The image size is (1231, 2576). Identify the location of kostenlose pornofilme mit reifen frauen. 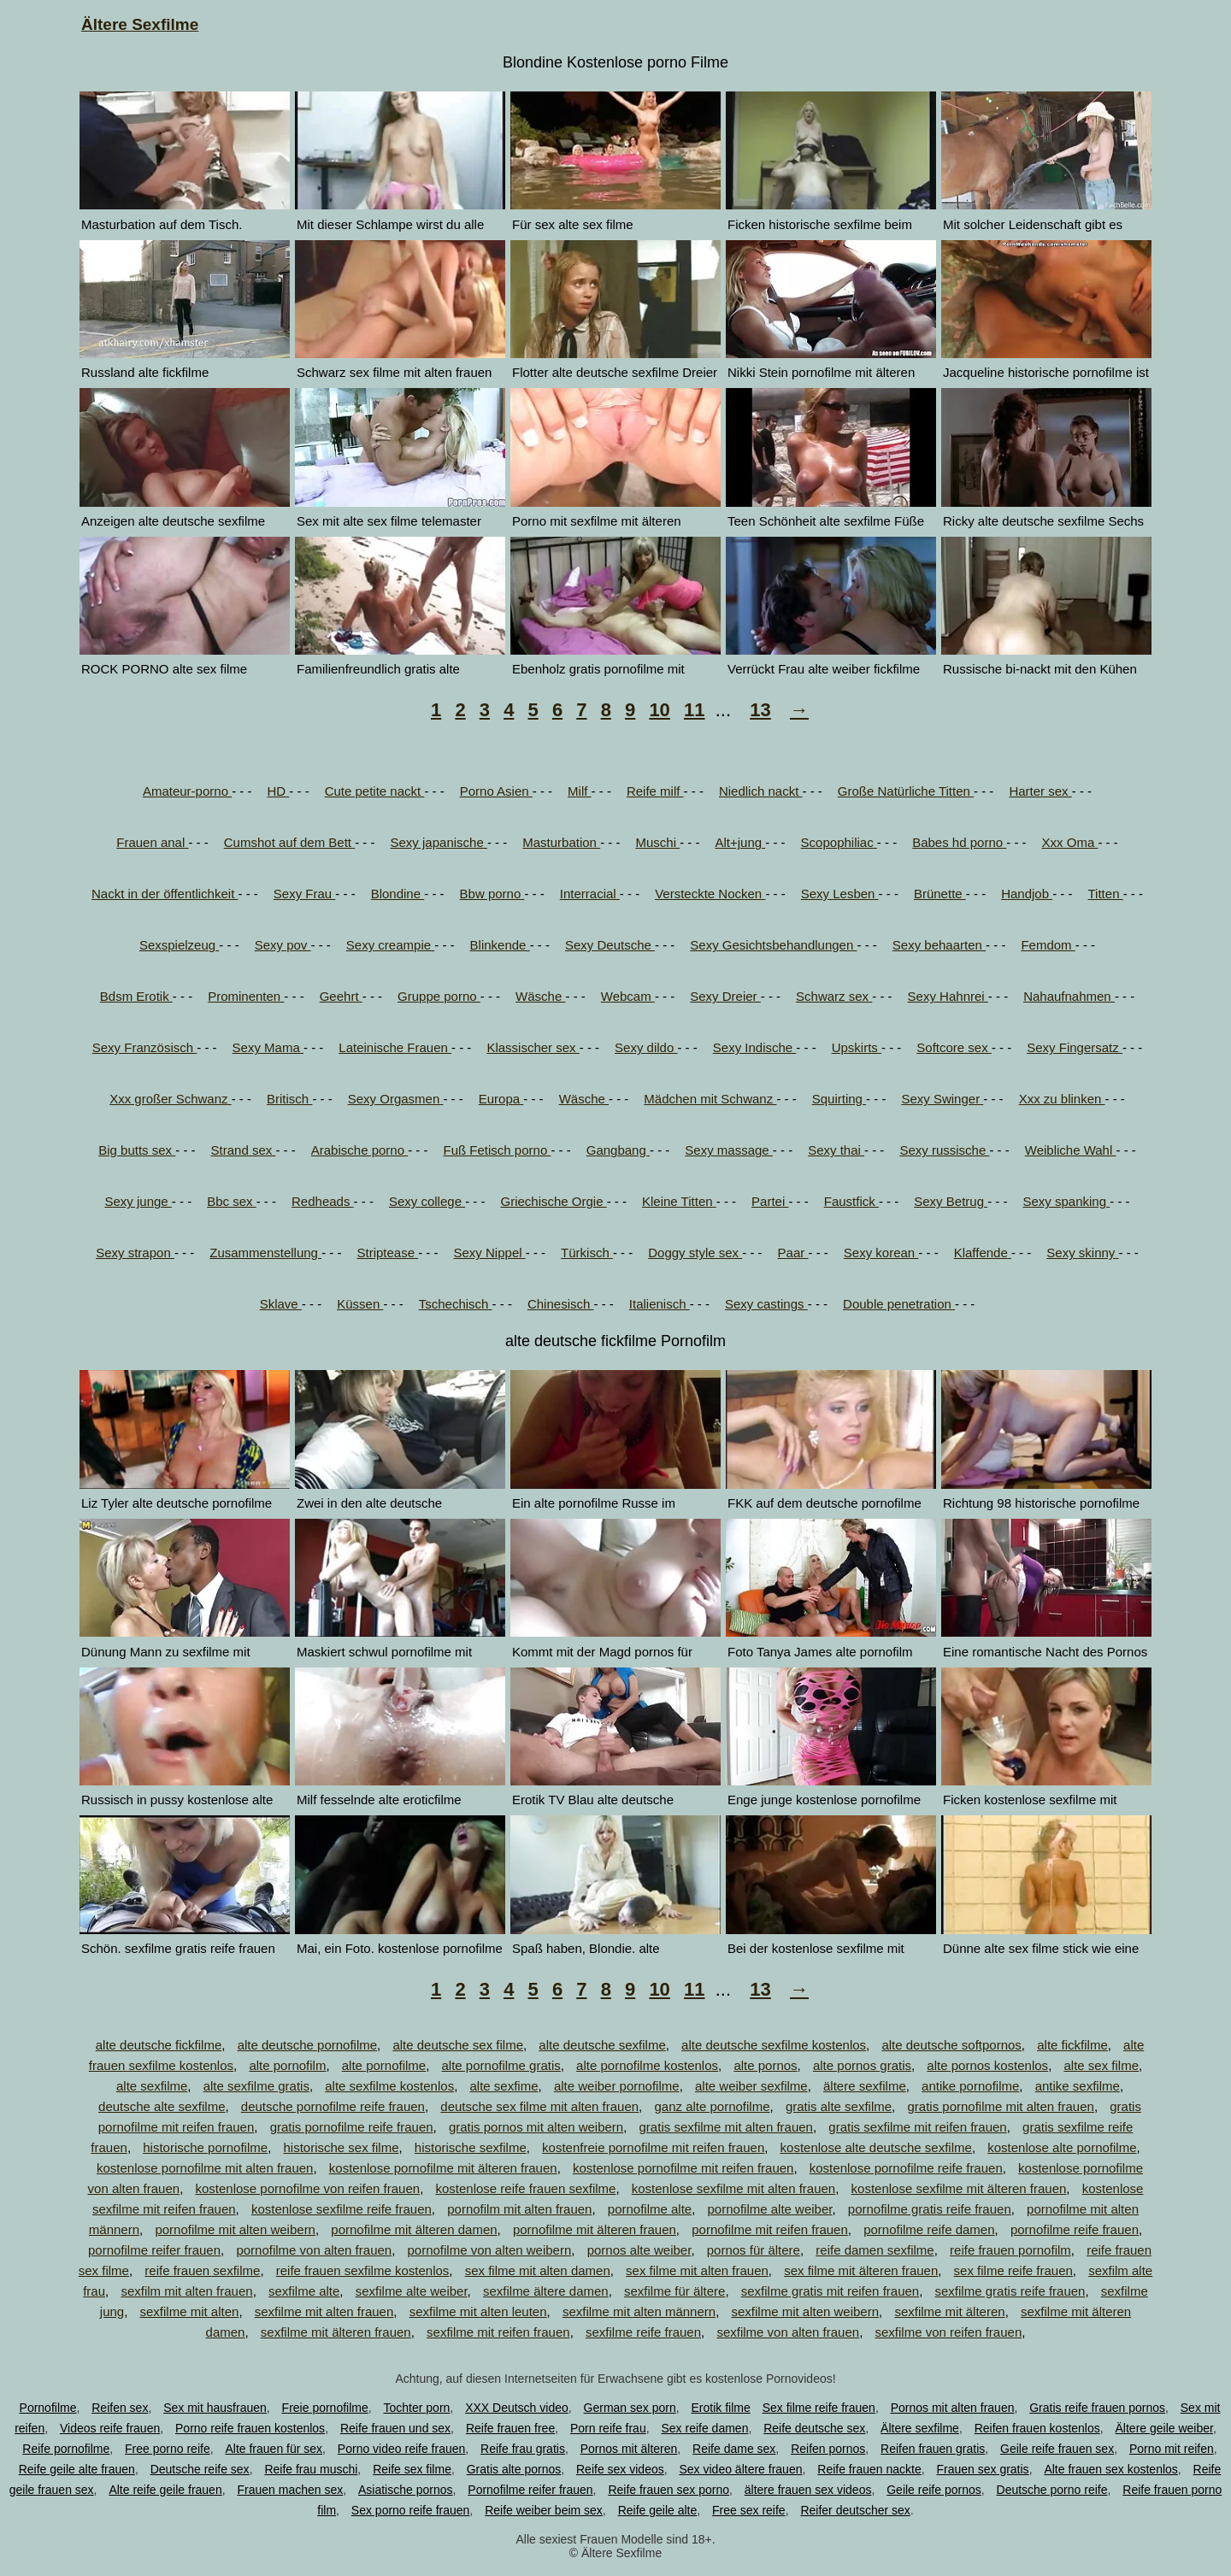
(683, 2168).